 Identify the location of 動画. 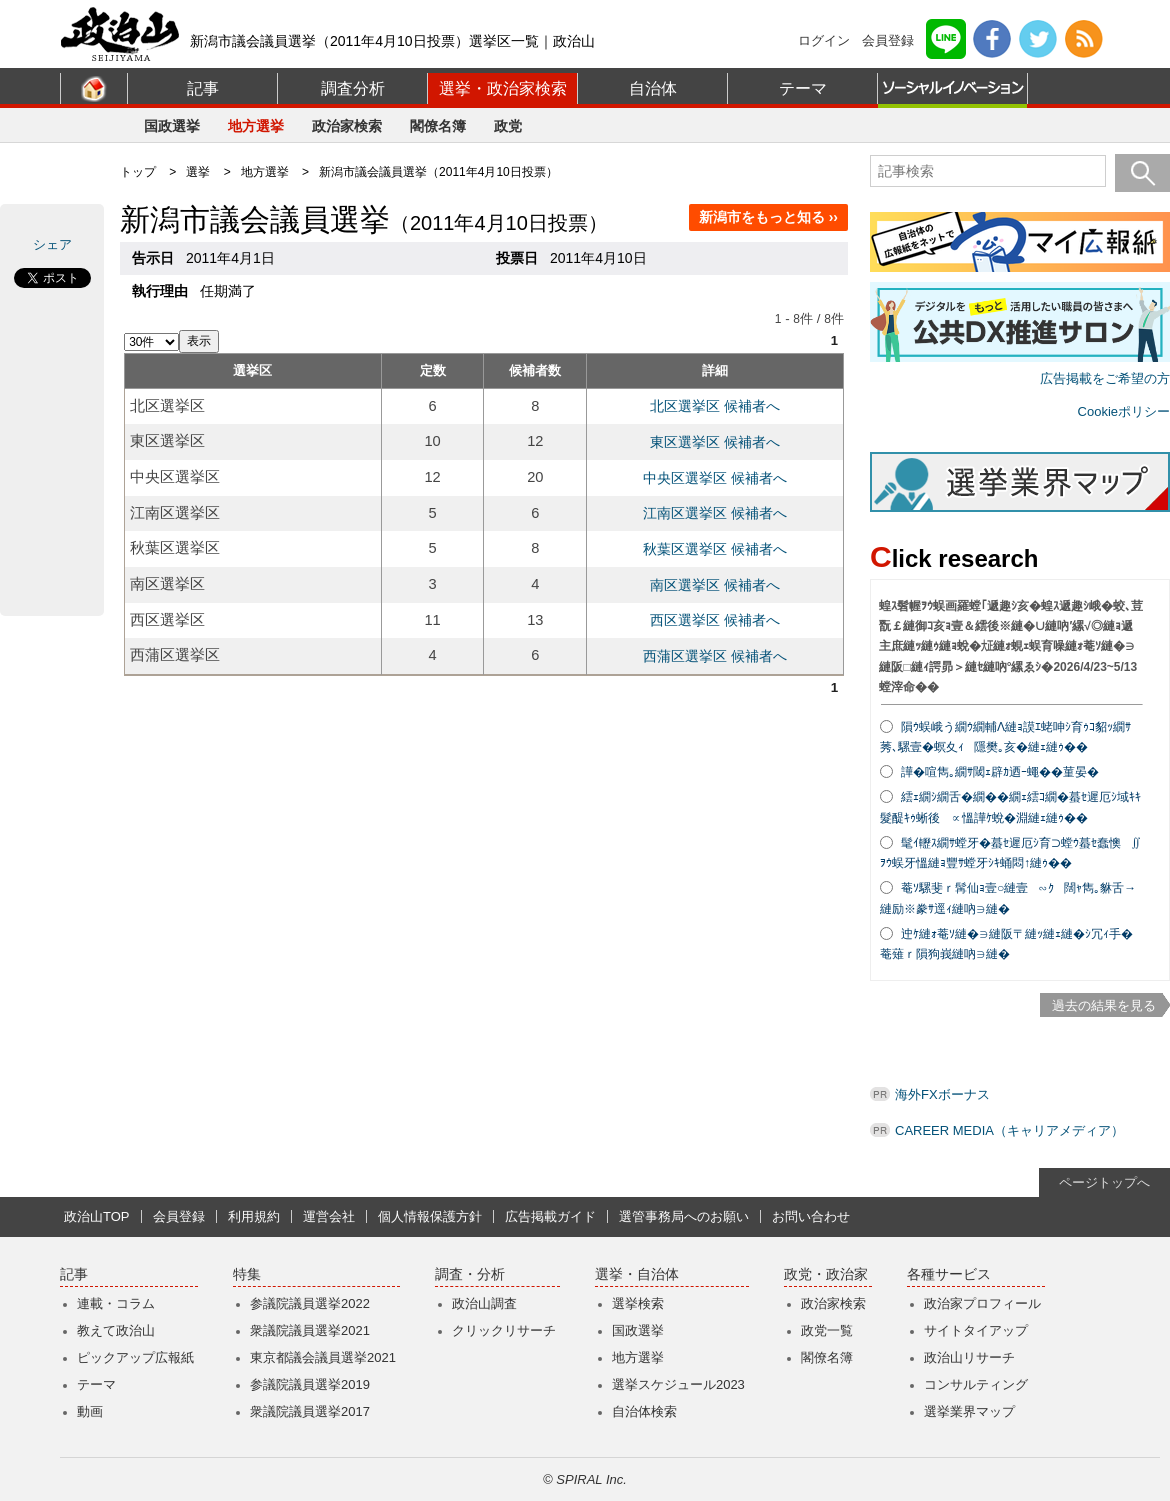
(90, 1411).